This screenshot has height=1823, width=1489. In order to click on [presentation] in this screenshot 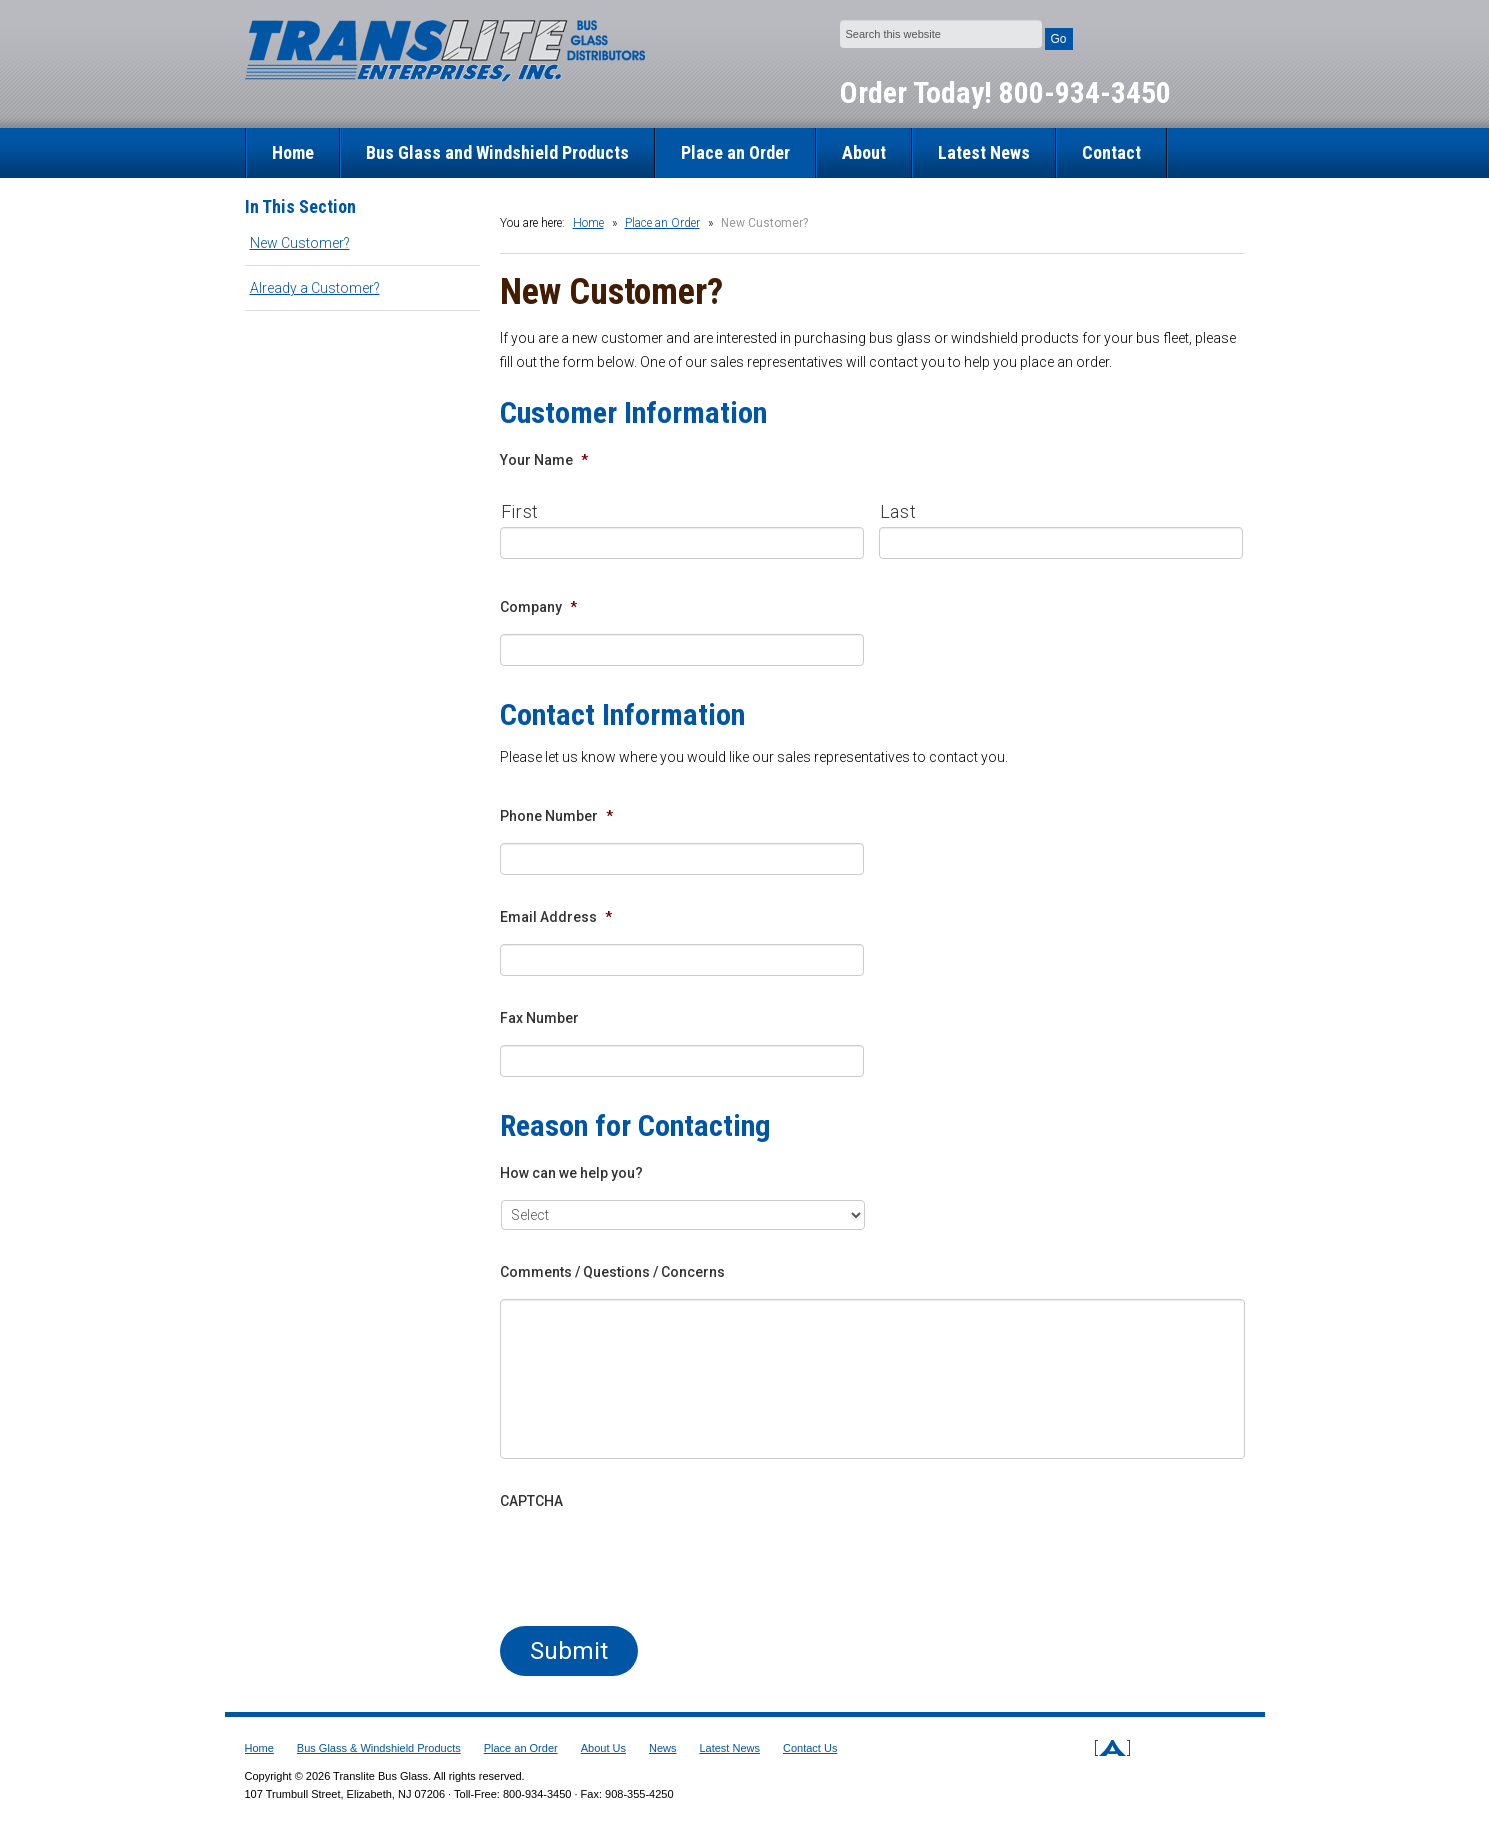, I will do `click(652, 1567)`.